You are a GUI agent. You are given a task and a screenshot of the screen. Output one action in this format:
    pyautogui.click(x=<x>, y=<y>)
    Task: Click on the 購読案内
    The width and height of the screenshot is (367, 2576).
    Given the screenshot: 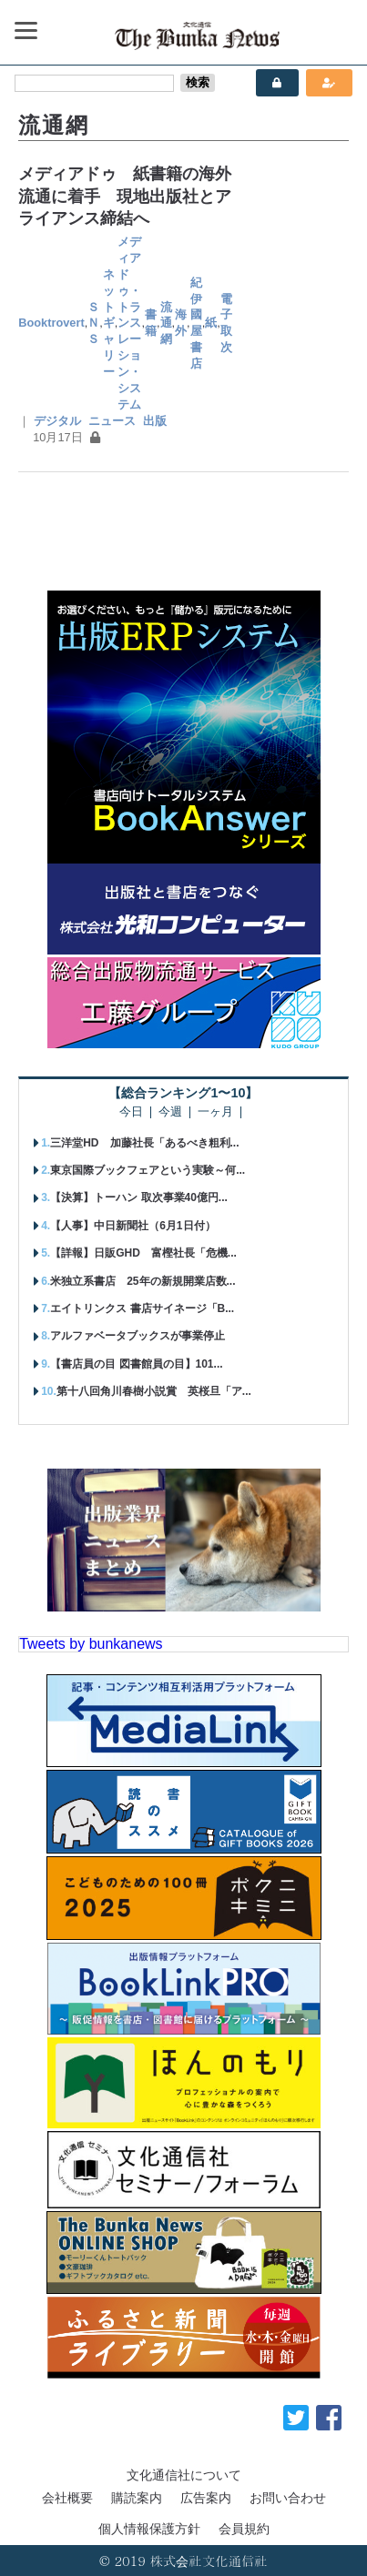 What is the action you would take?
    pyautogui.click(x=136, y=2497)
    